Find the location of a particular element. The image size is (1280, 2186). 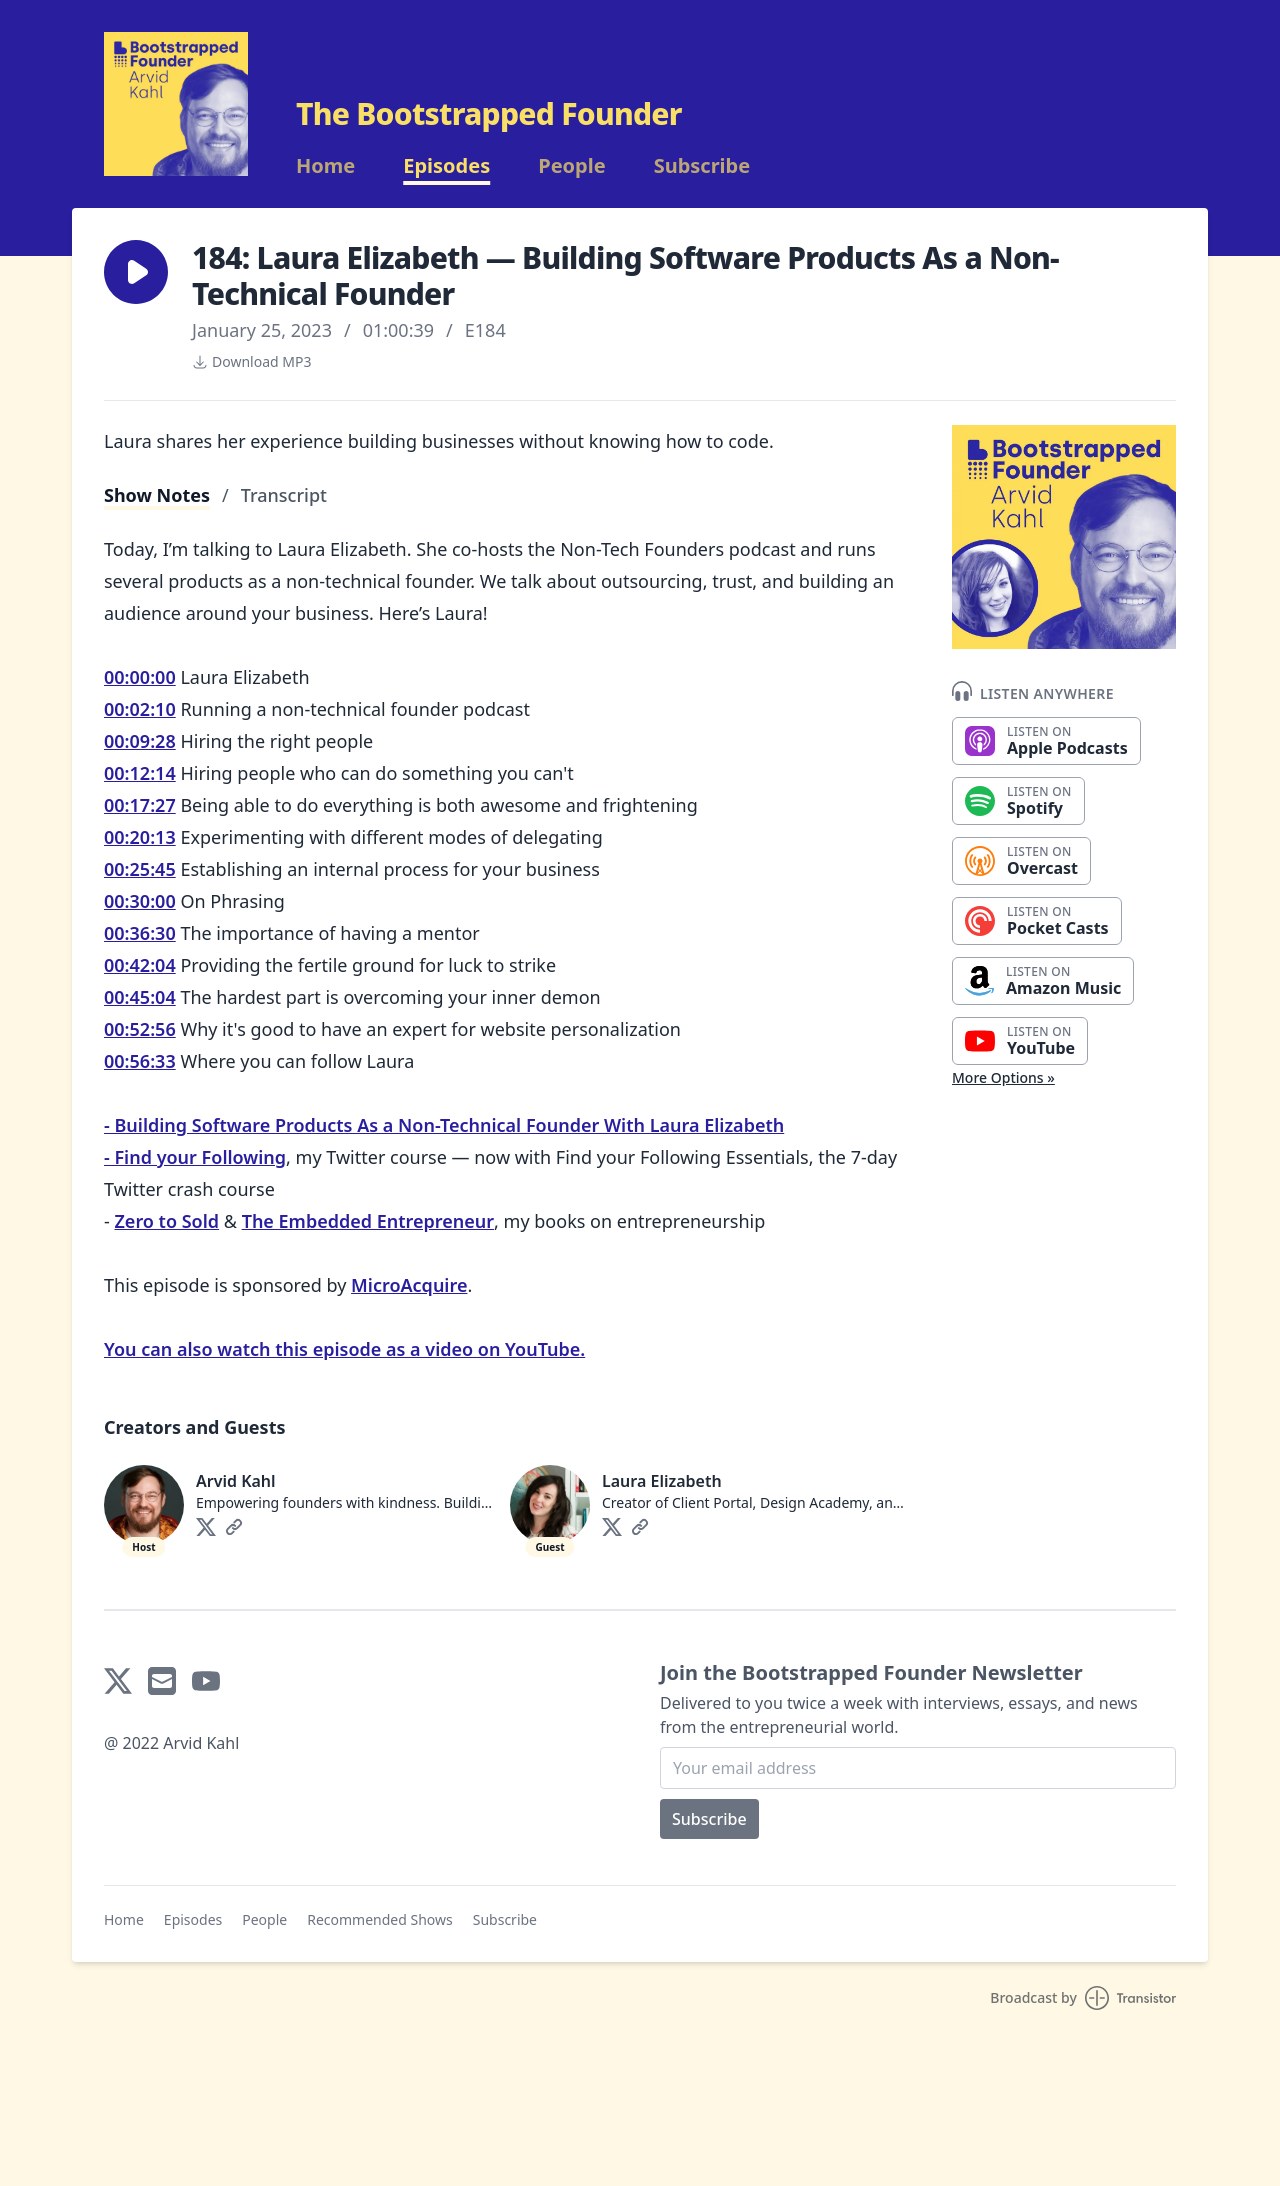

00:42:04 is located at coordinates (140, 965).